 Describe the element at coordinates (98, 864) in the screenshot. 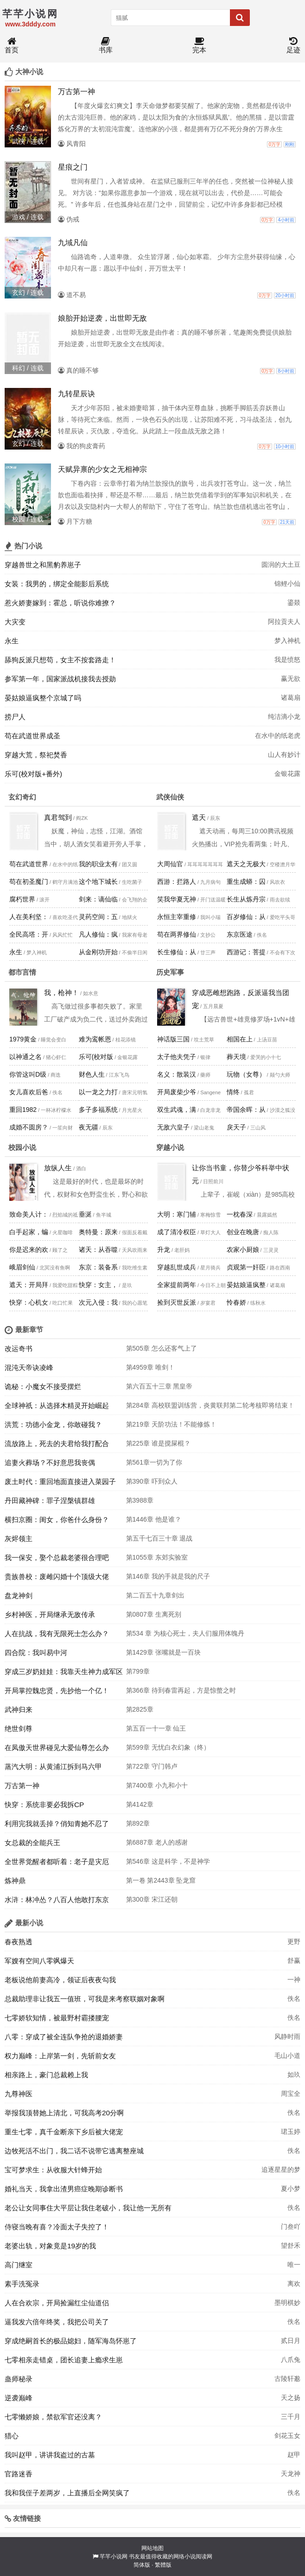

I see `我的职业太有` at that location.